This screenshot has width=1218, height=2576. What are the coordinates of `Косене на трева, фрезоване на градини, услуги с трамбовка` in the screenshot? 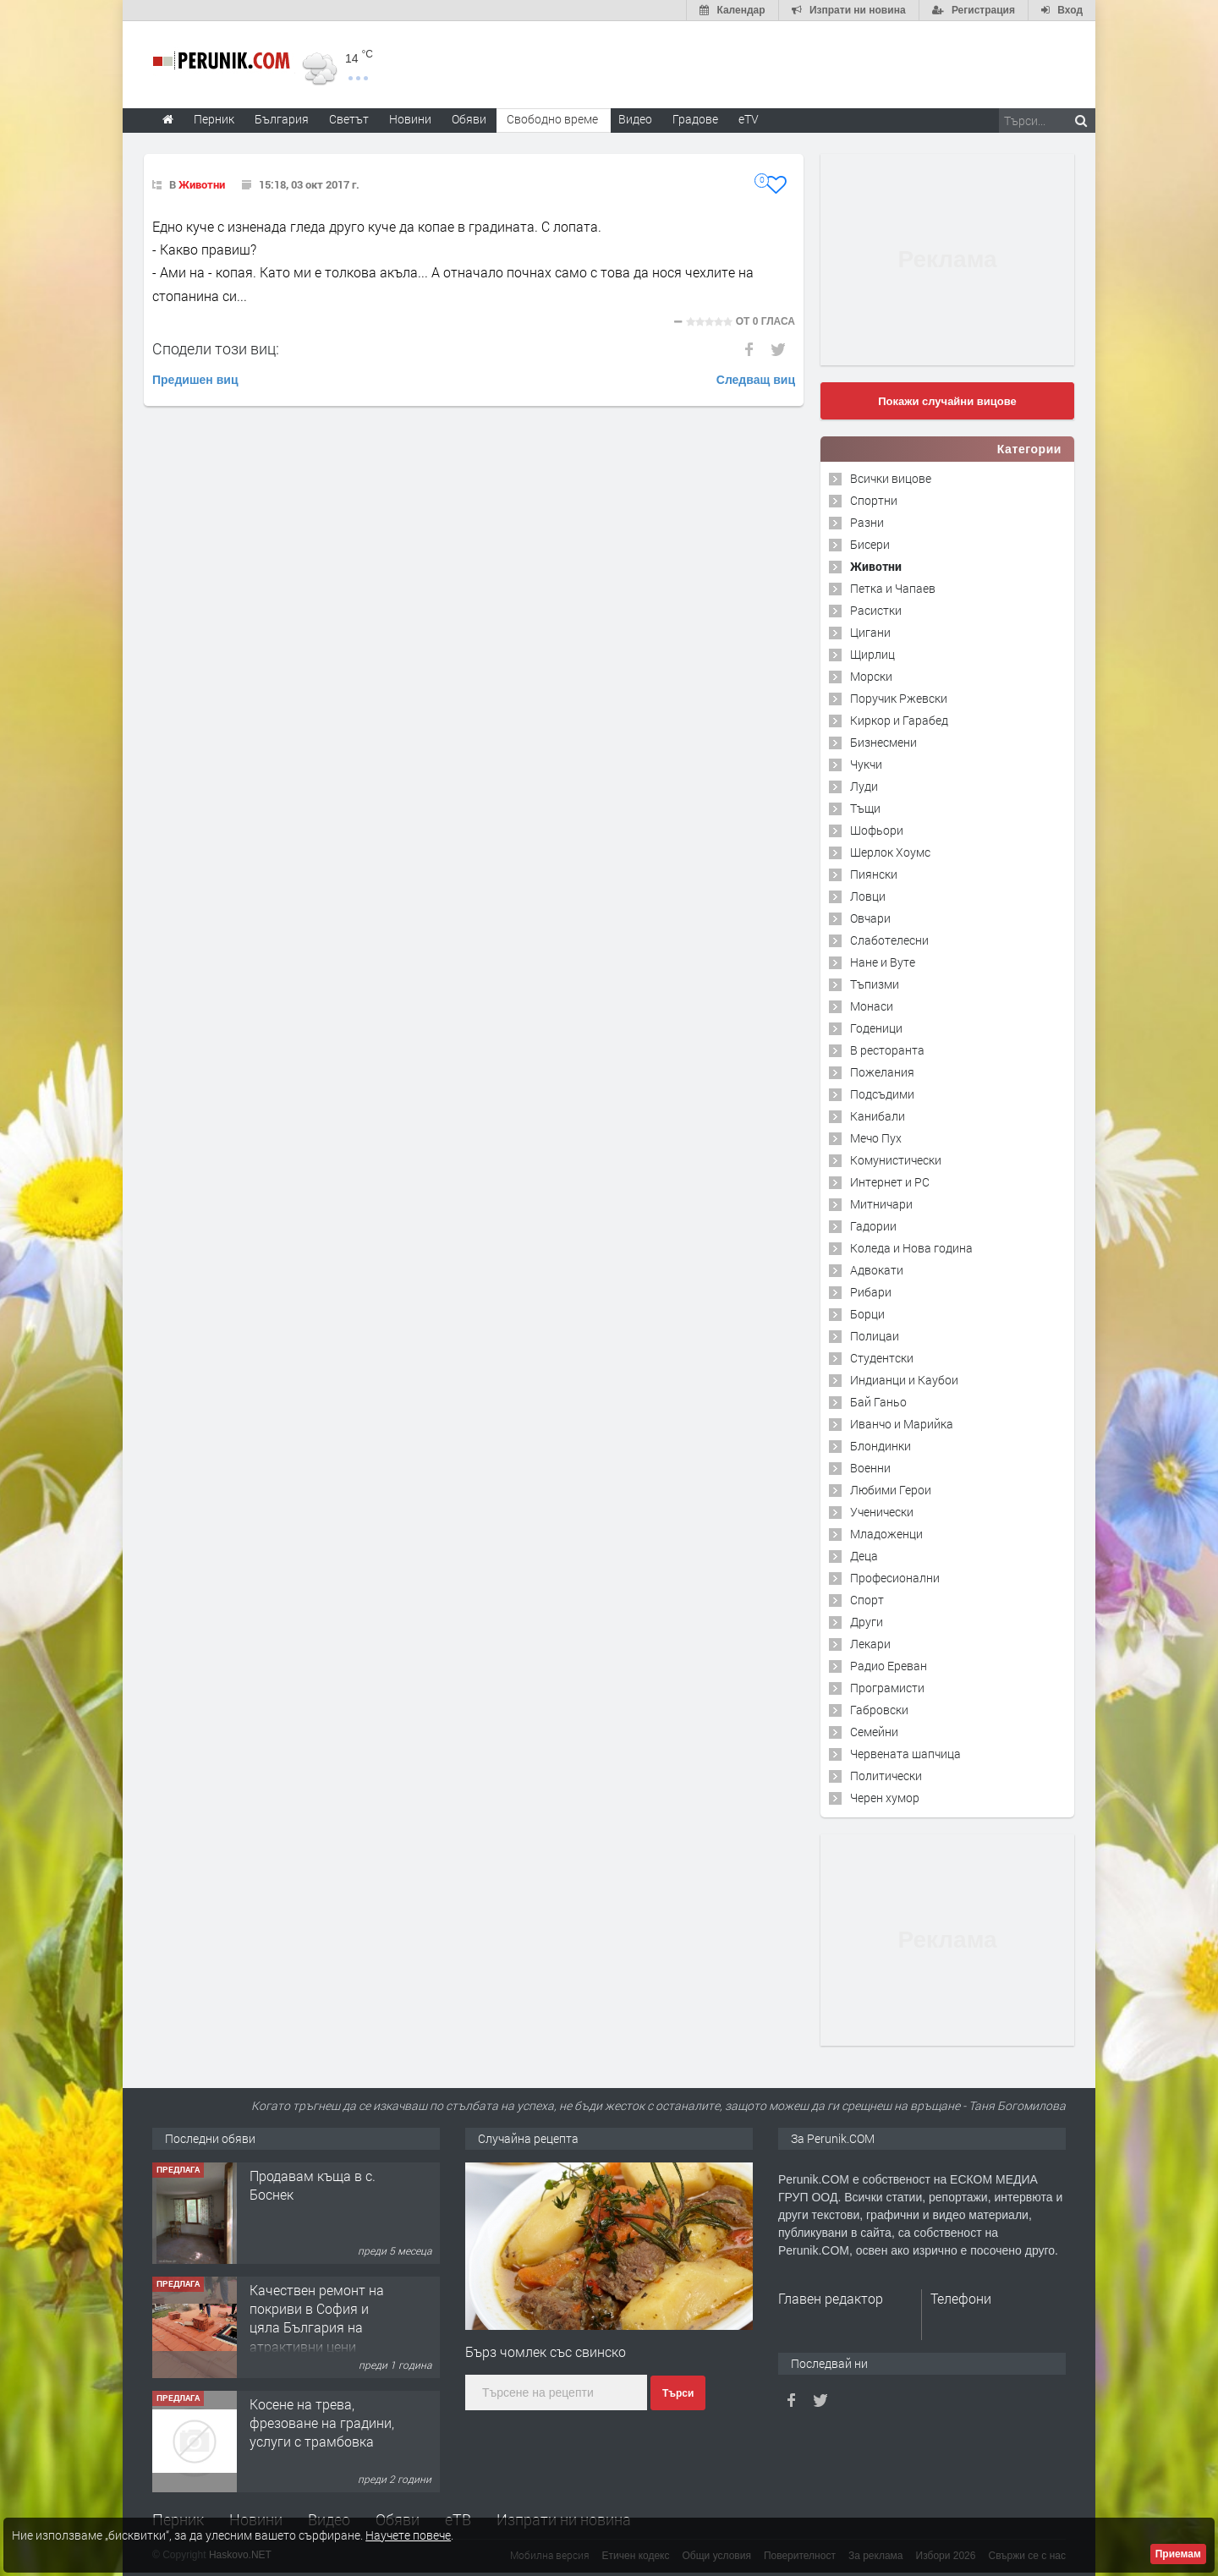 It's located at (322, 2423).